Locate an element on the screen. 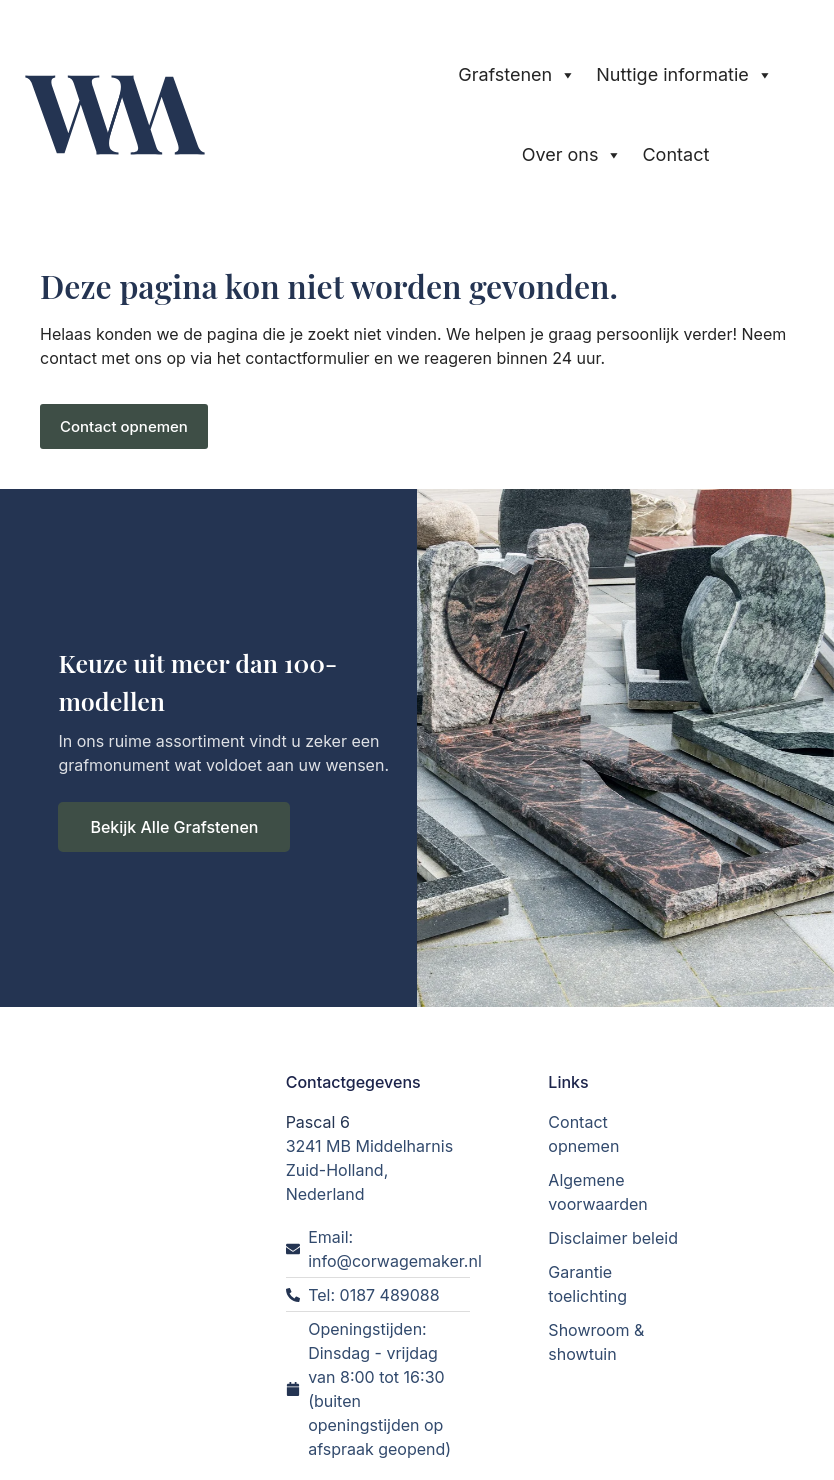  Over ons is located at coordinates (572, 155).